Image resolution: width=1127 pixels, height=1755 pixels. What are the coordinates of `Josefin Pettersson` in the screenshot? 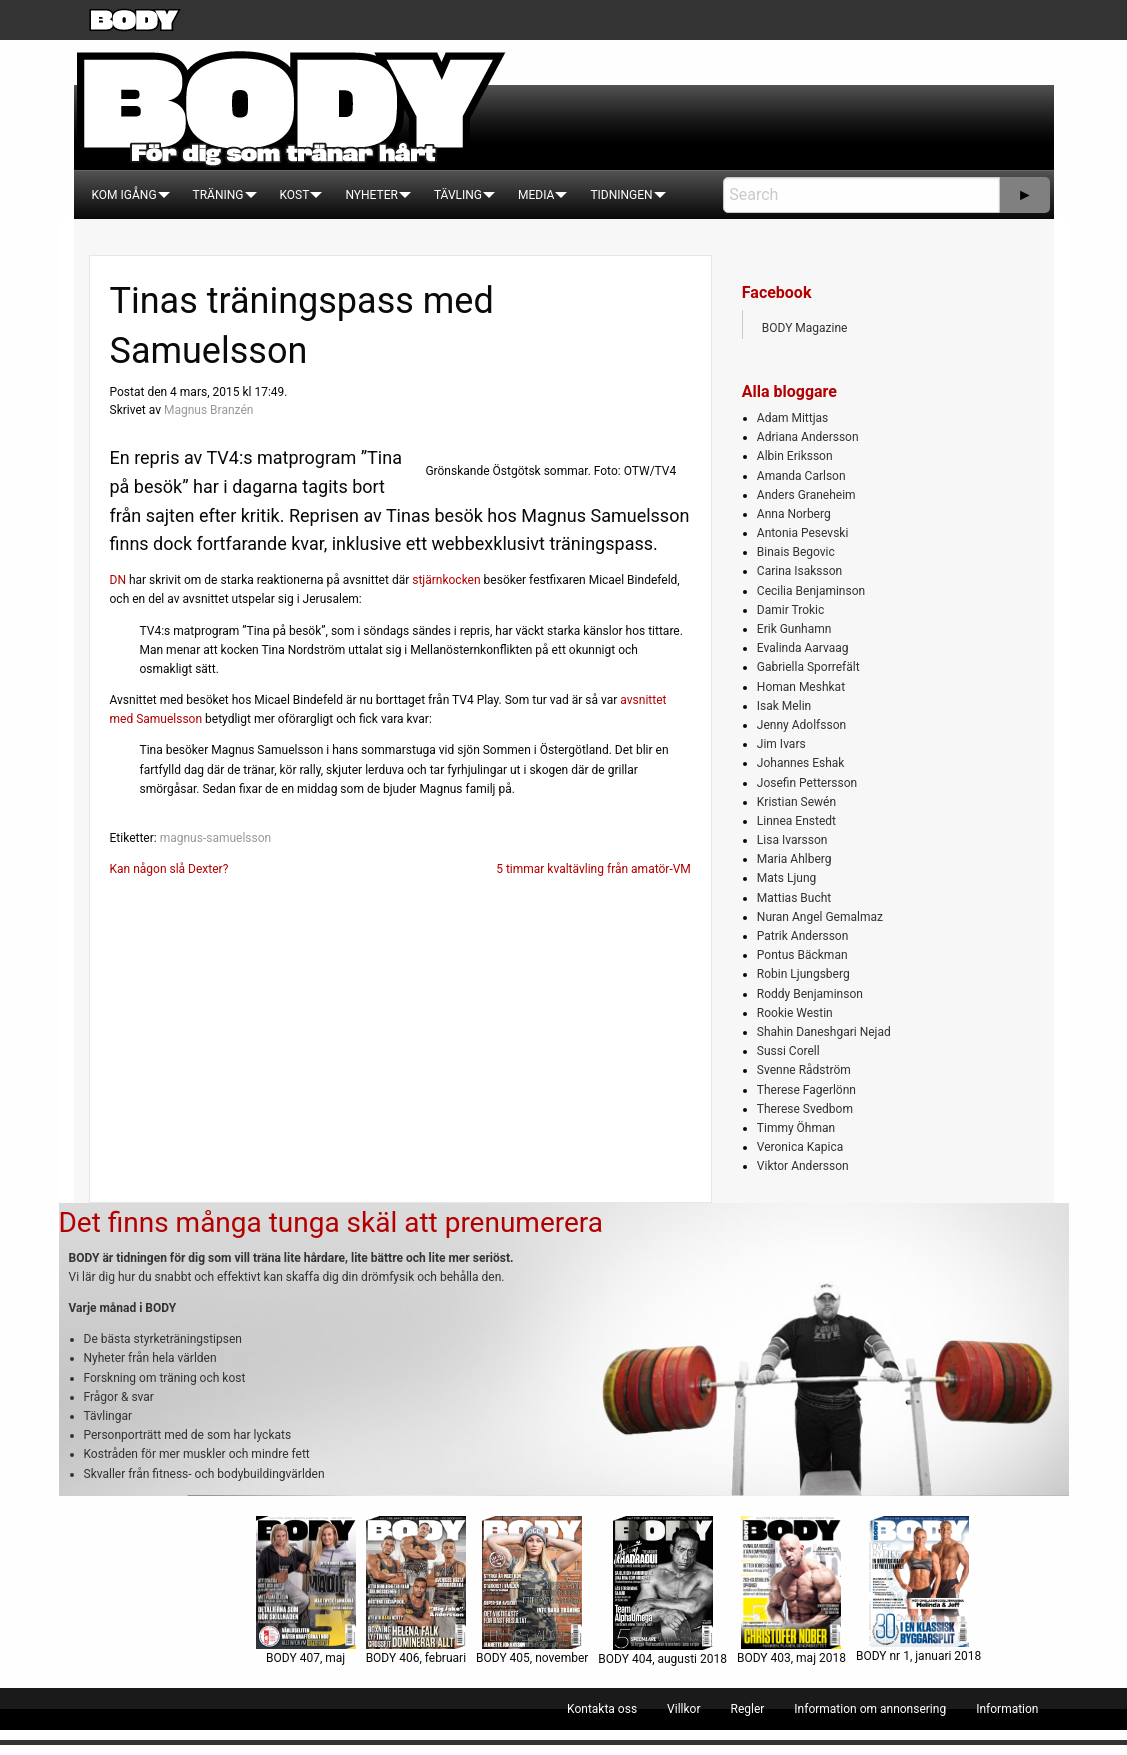 It's located at (807, 783).